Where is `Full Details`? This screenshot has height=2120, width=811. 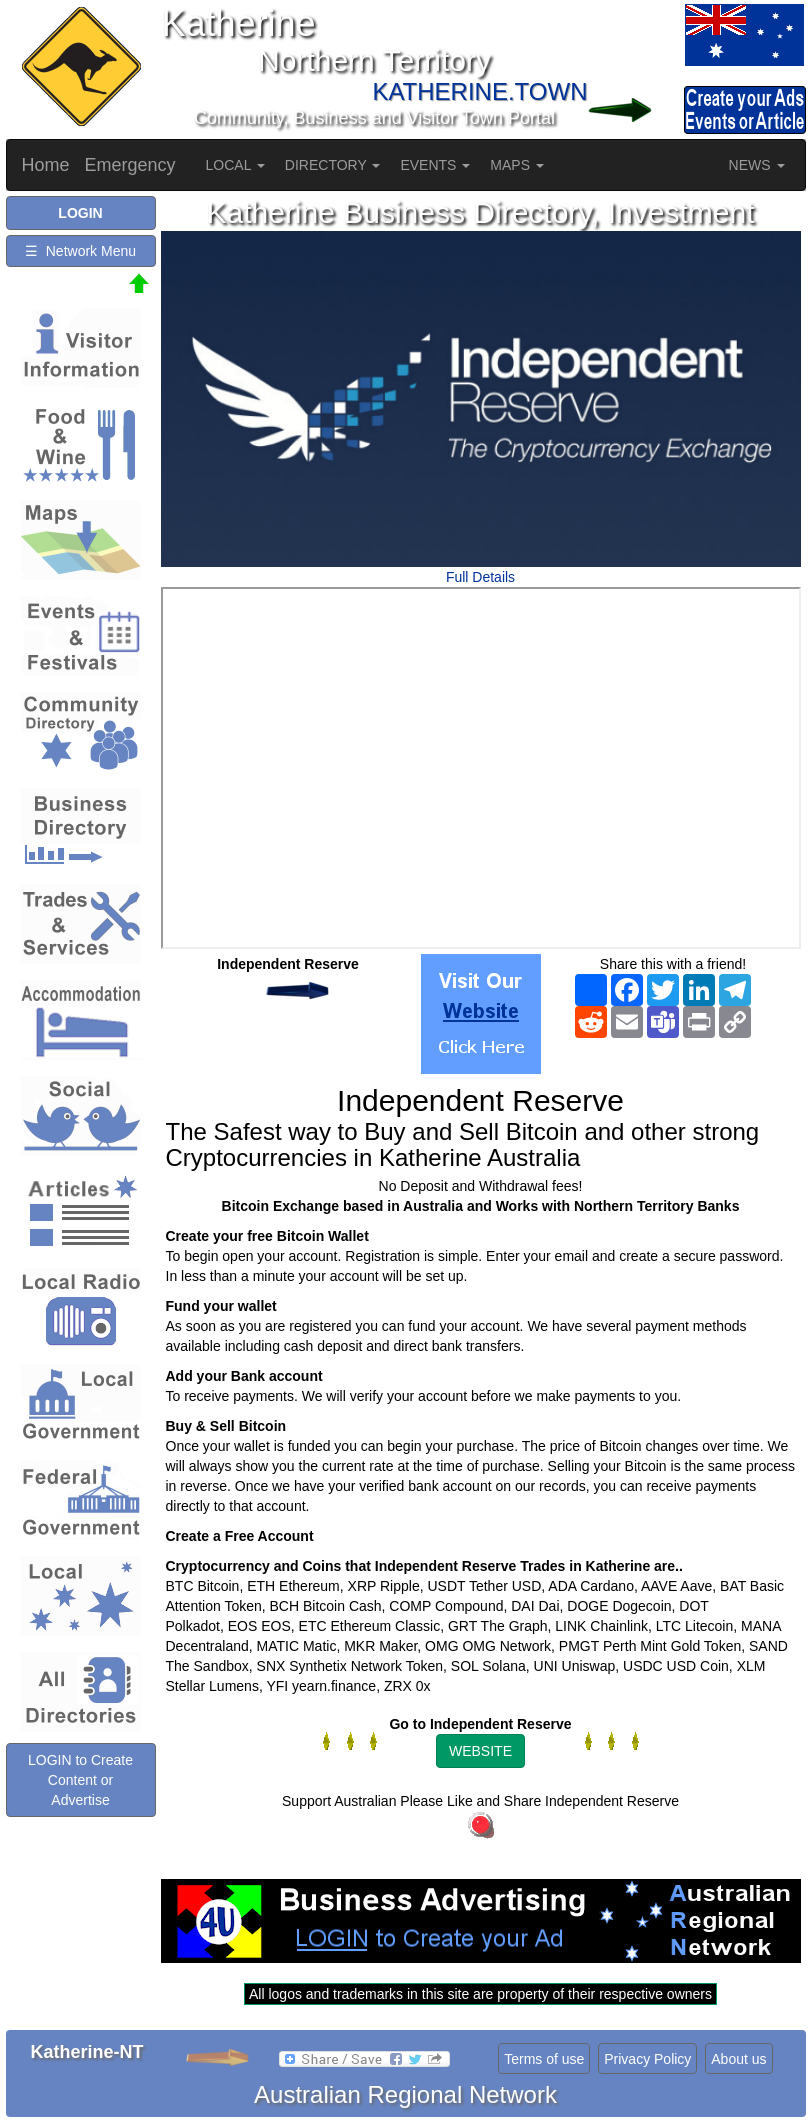
Full Details is located at coordinates (480, 577).